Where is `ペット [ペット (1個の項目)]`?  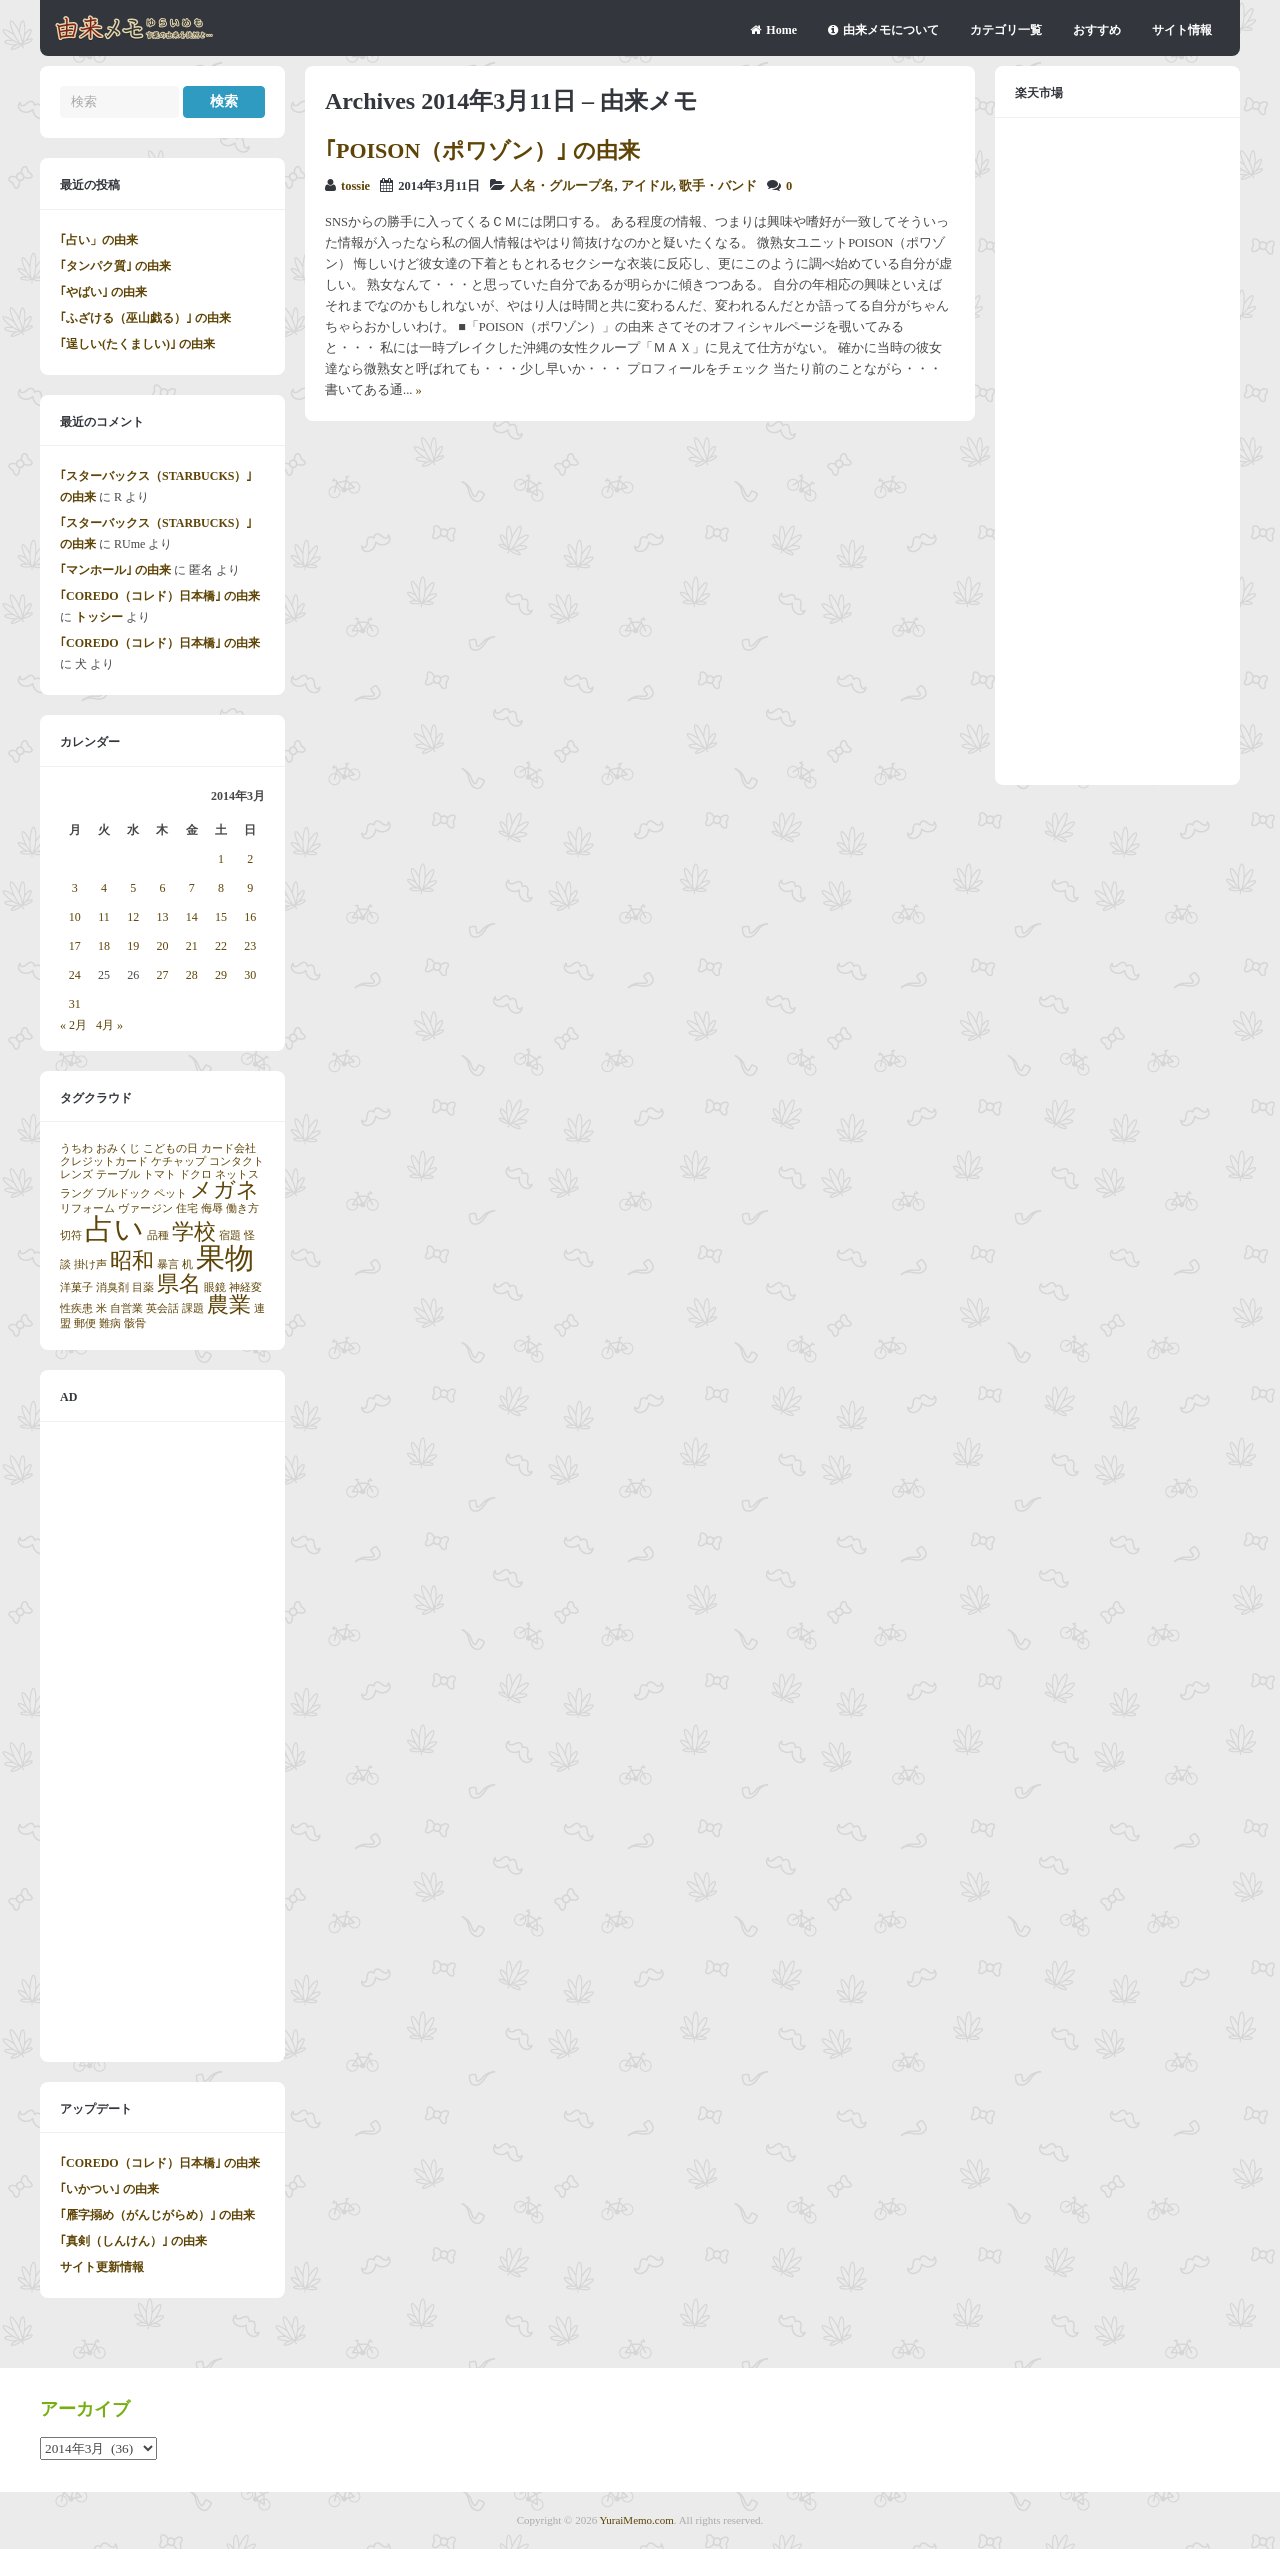 ペット [ペット (1個の項目)] is located at coordinates (170, 1193).